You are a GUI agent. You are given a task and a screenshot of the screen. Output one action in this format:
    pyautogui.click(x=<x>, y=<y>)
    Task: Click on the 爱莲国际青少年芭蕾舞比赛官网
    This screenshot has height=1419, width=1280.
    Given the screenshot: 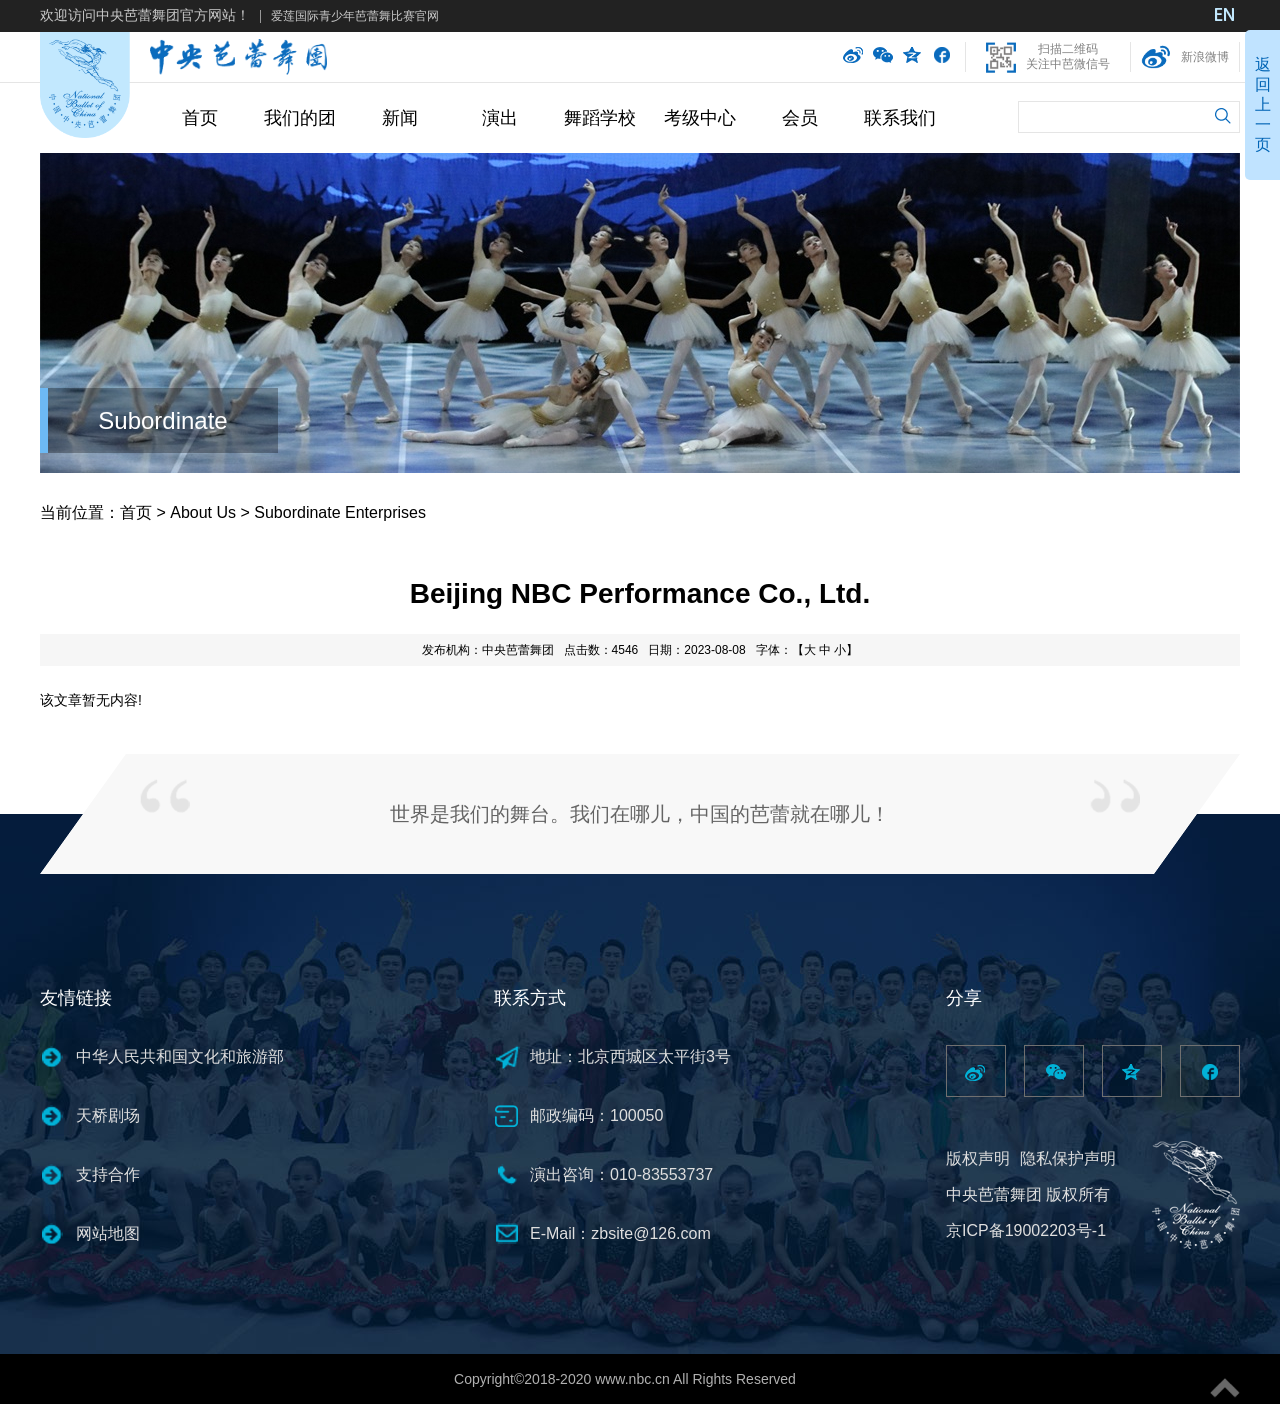 What is the action you would take?
    pyautogui.click(x=355, y=16)
    